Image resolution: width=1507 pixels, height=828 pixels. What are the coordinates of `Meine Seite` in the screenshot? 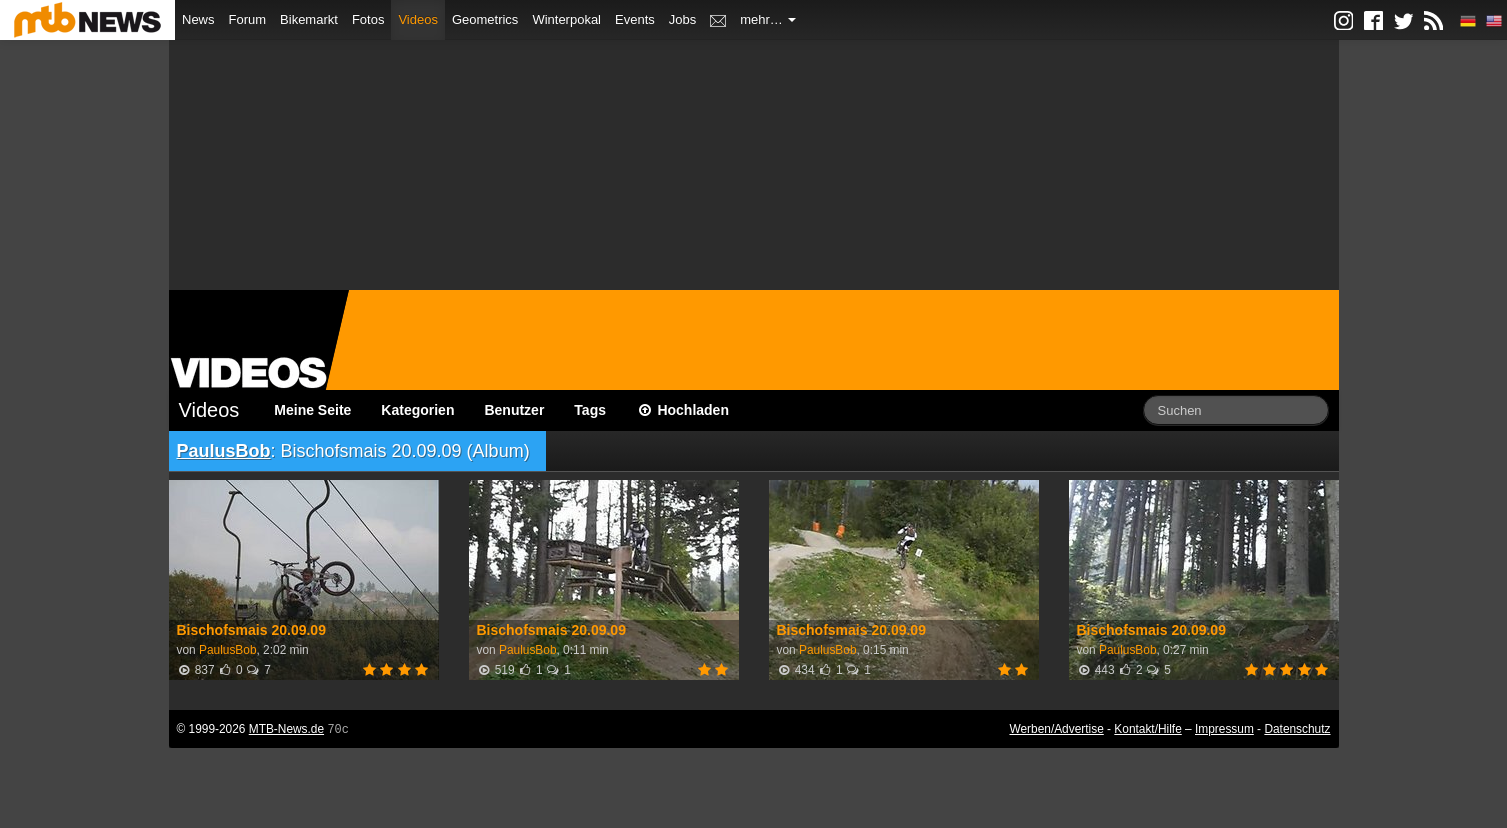 It's located at (312, 410).